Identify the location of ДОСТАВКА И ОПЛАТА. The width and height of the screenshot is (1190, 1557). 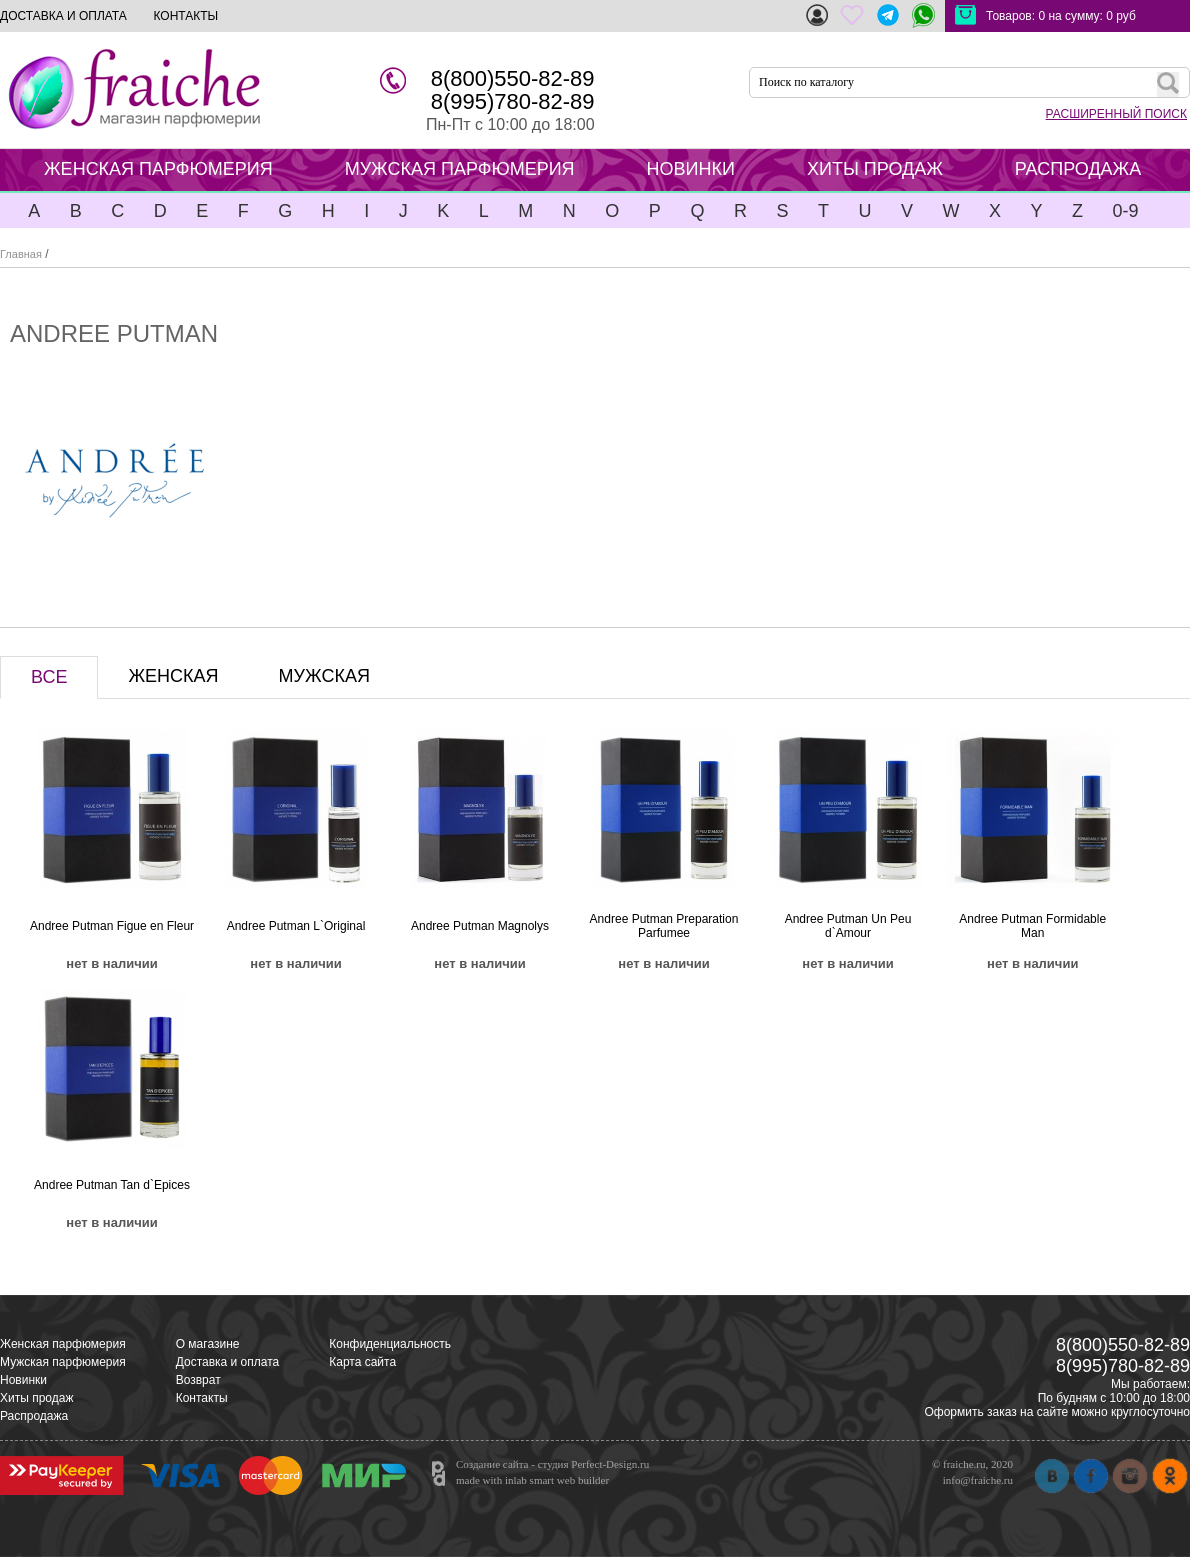
(63, 16).